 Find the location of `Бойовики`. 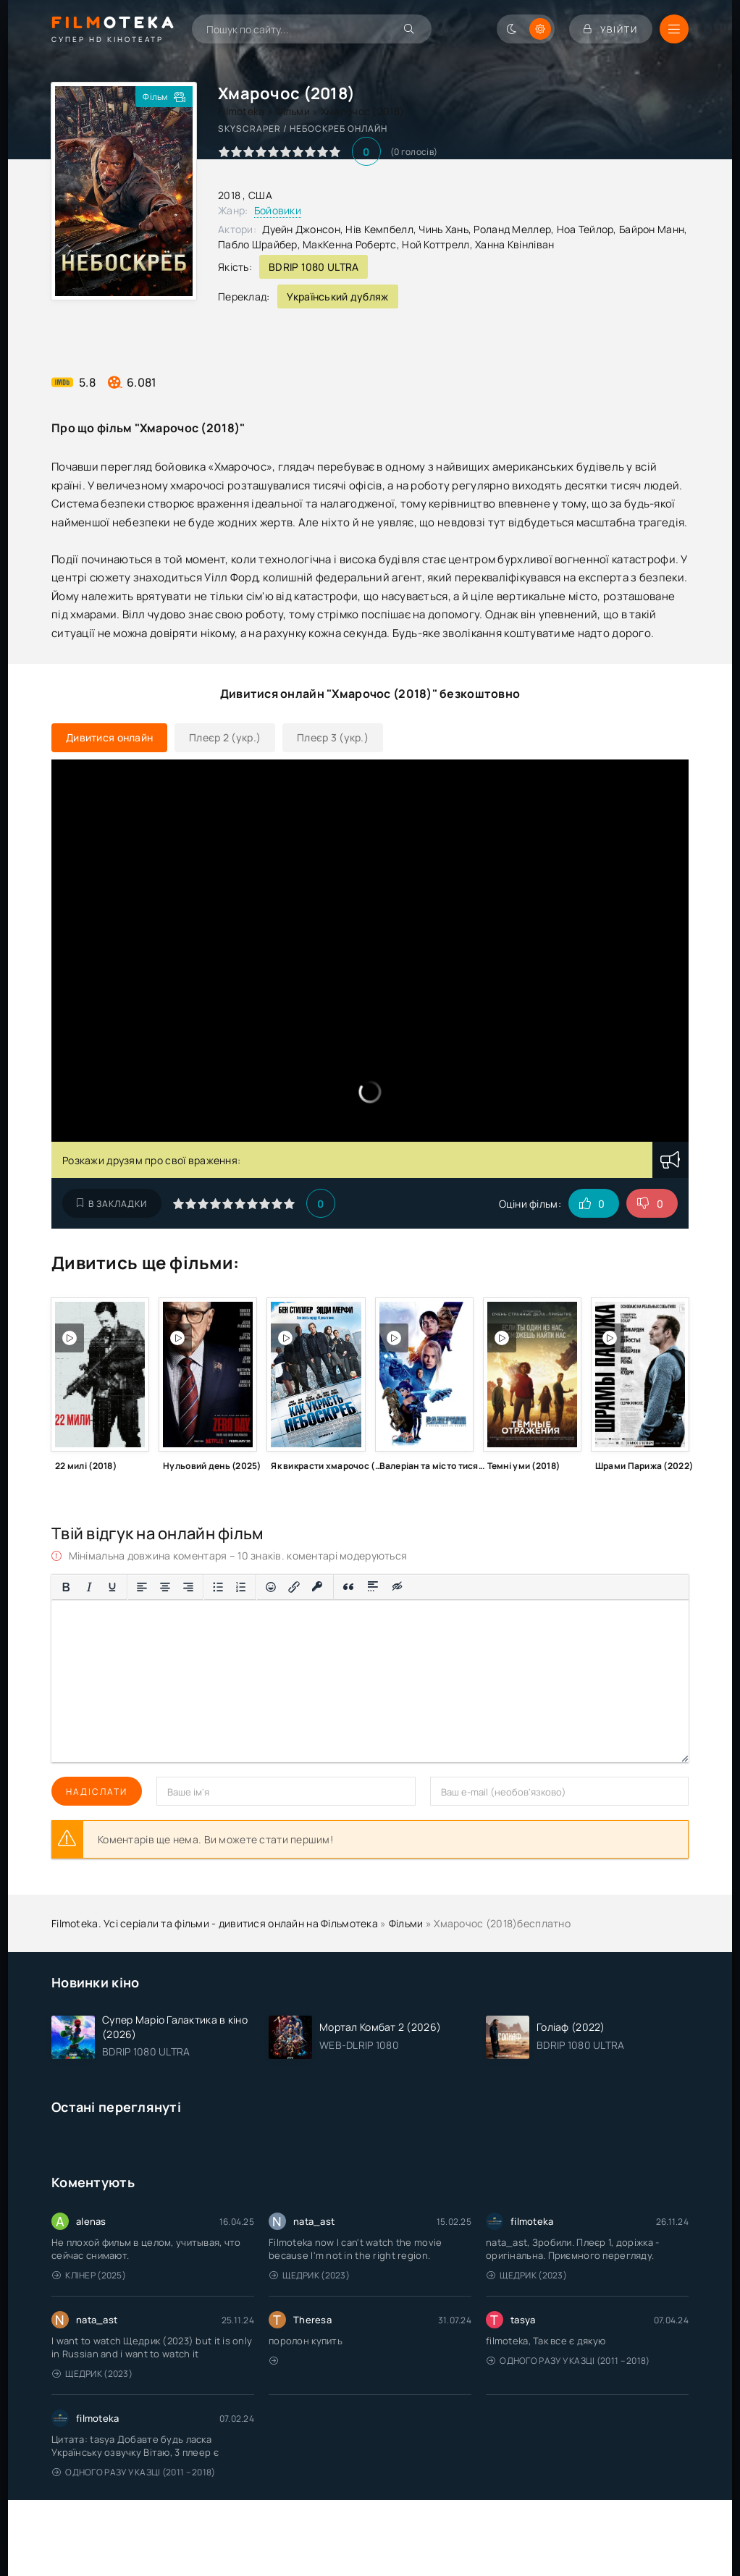

Бойовики is located at coordinates (277, 210).